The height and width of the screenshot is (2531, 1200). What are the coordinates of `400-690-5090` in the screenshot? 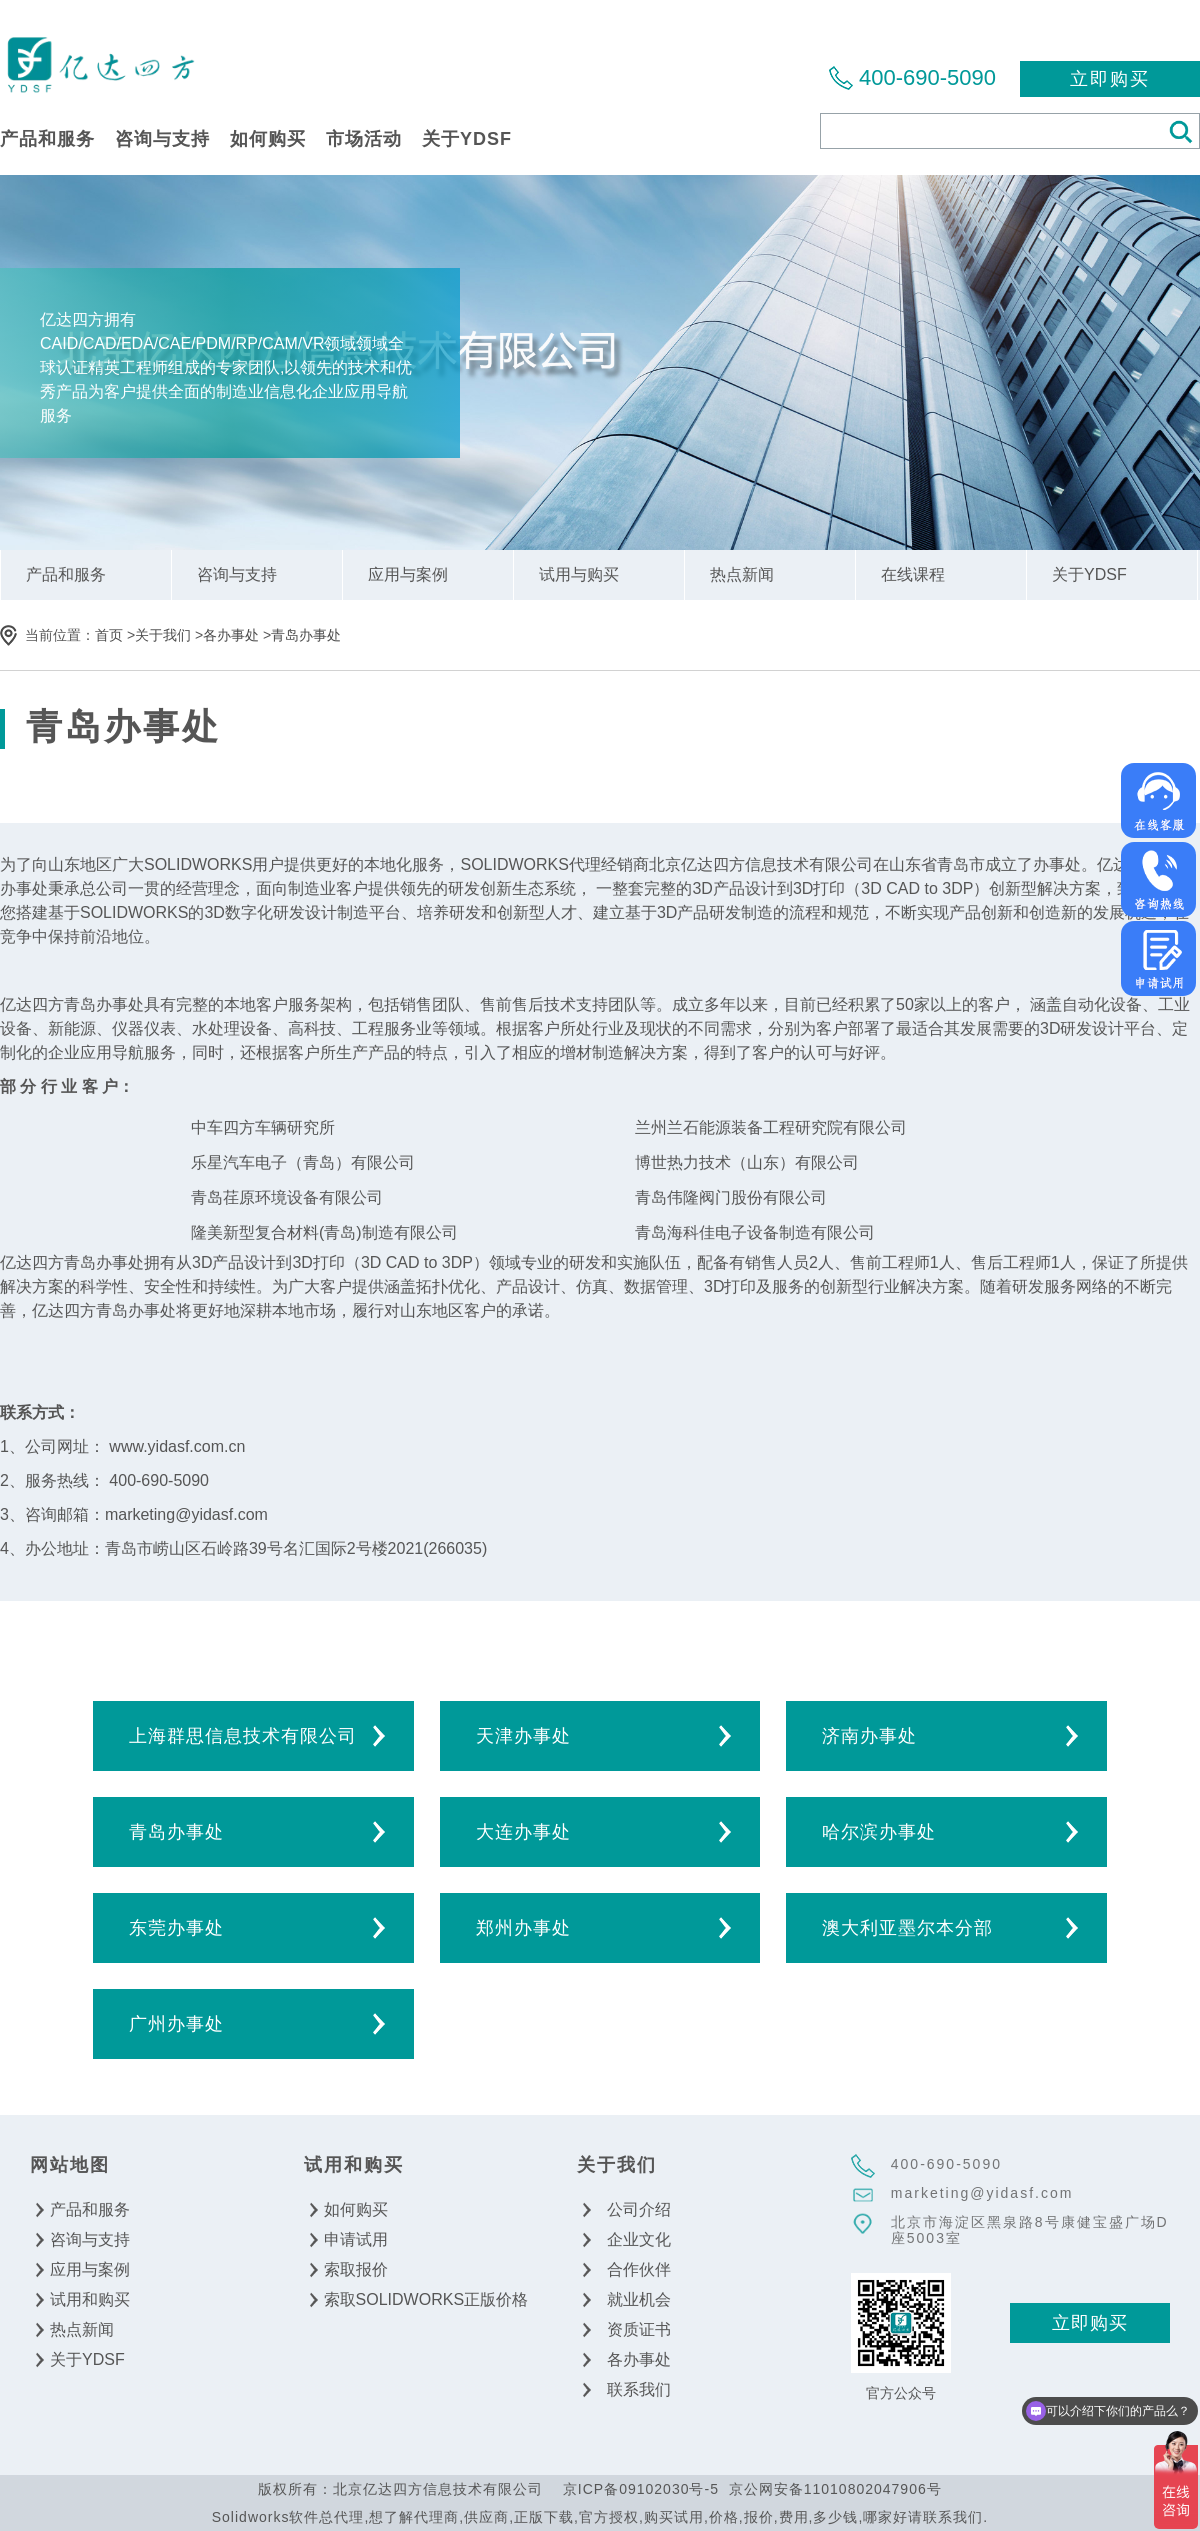 It's located at (927, 77).